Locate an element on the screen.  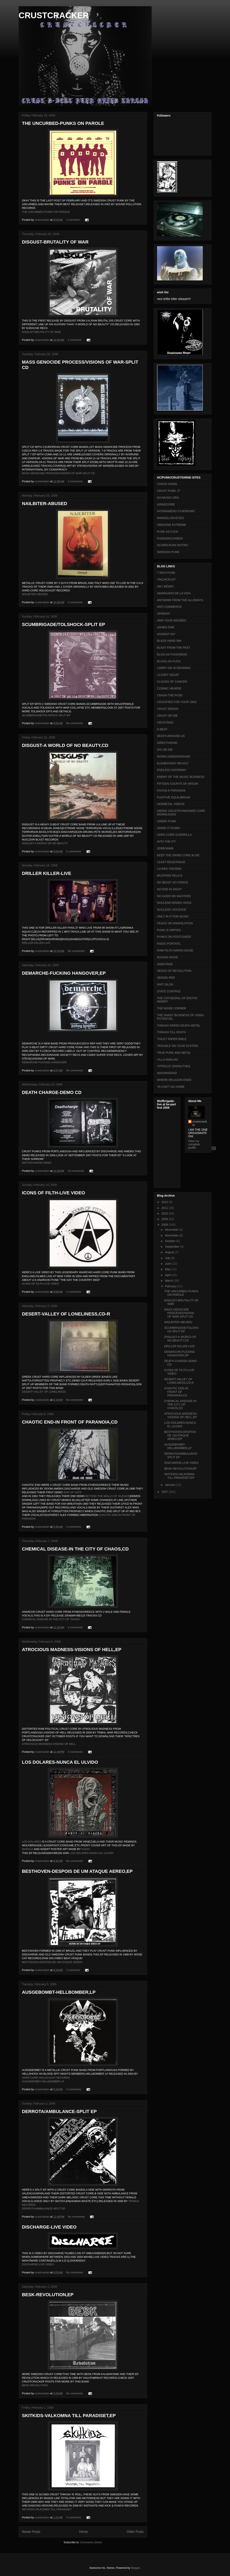
SEEDS OF REVOLUTION is located at coordinates (174, 970).